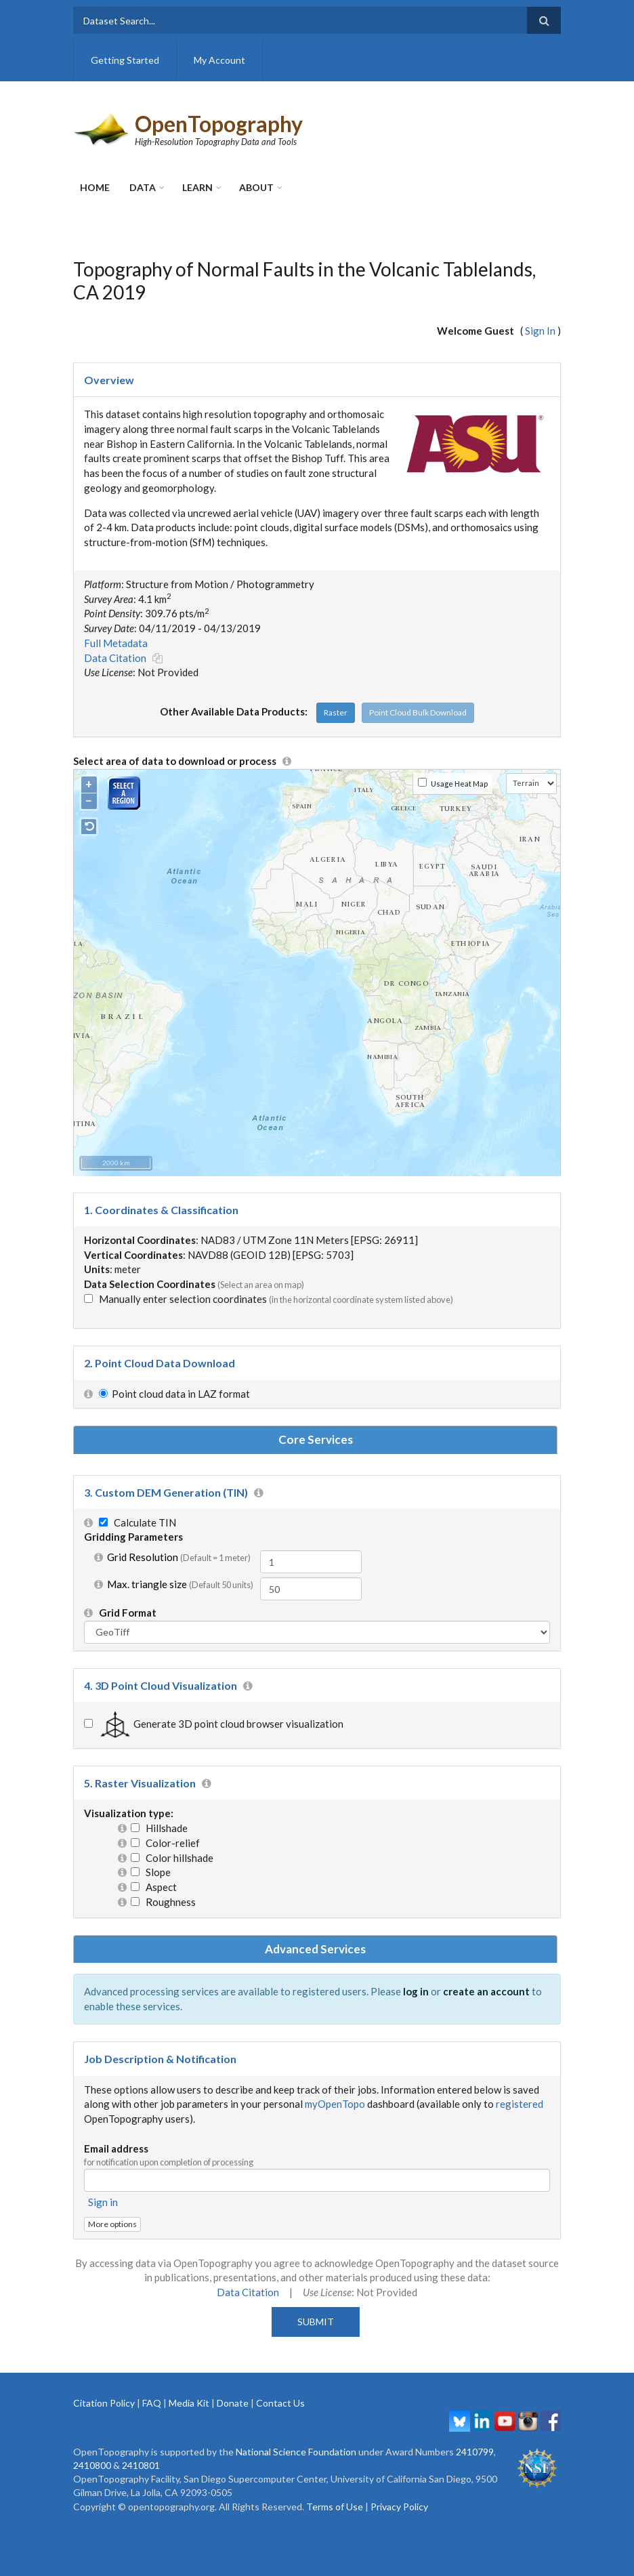  Describe the element at coordinates (115, 658) in the screenshot. I see `Data Citation` at that location.